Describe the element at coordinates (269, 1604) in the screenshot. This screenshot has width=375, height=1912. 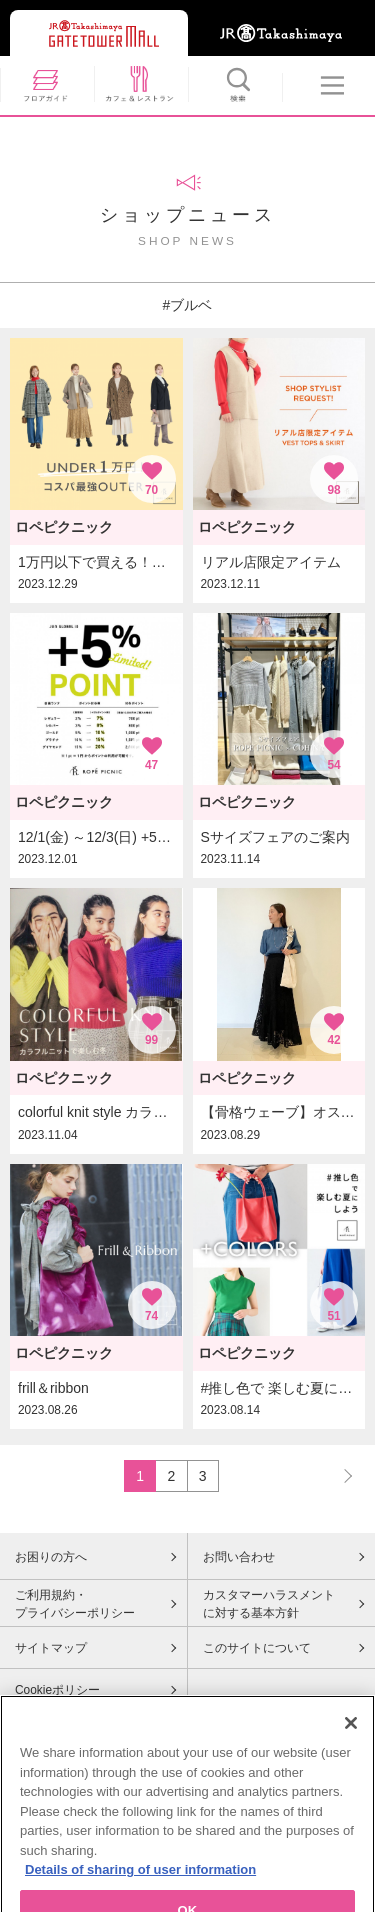
I see `カスタマーハラスメントに対する基本方針` at that location.